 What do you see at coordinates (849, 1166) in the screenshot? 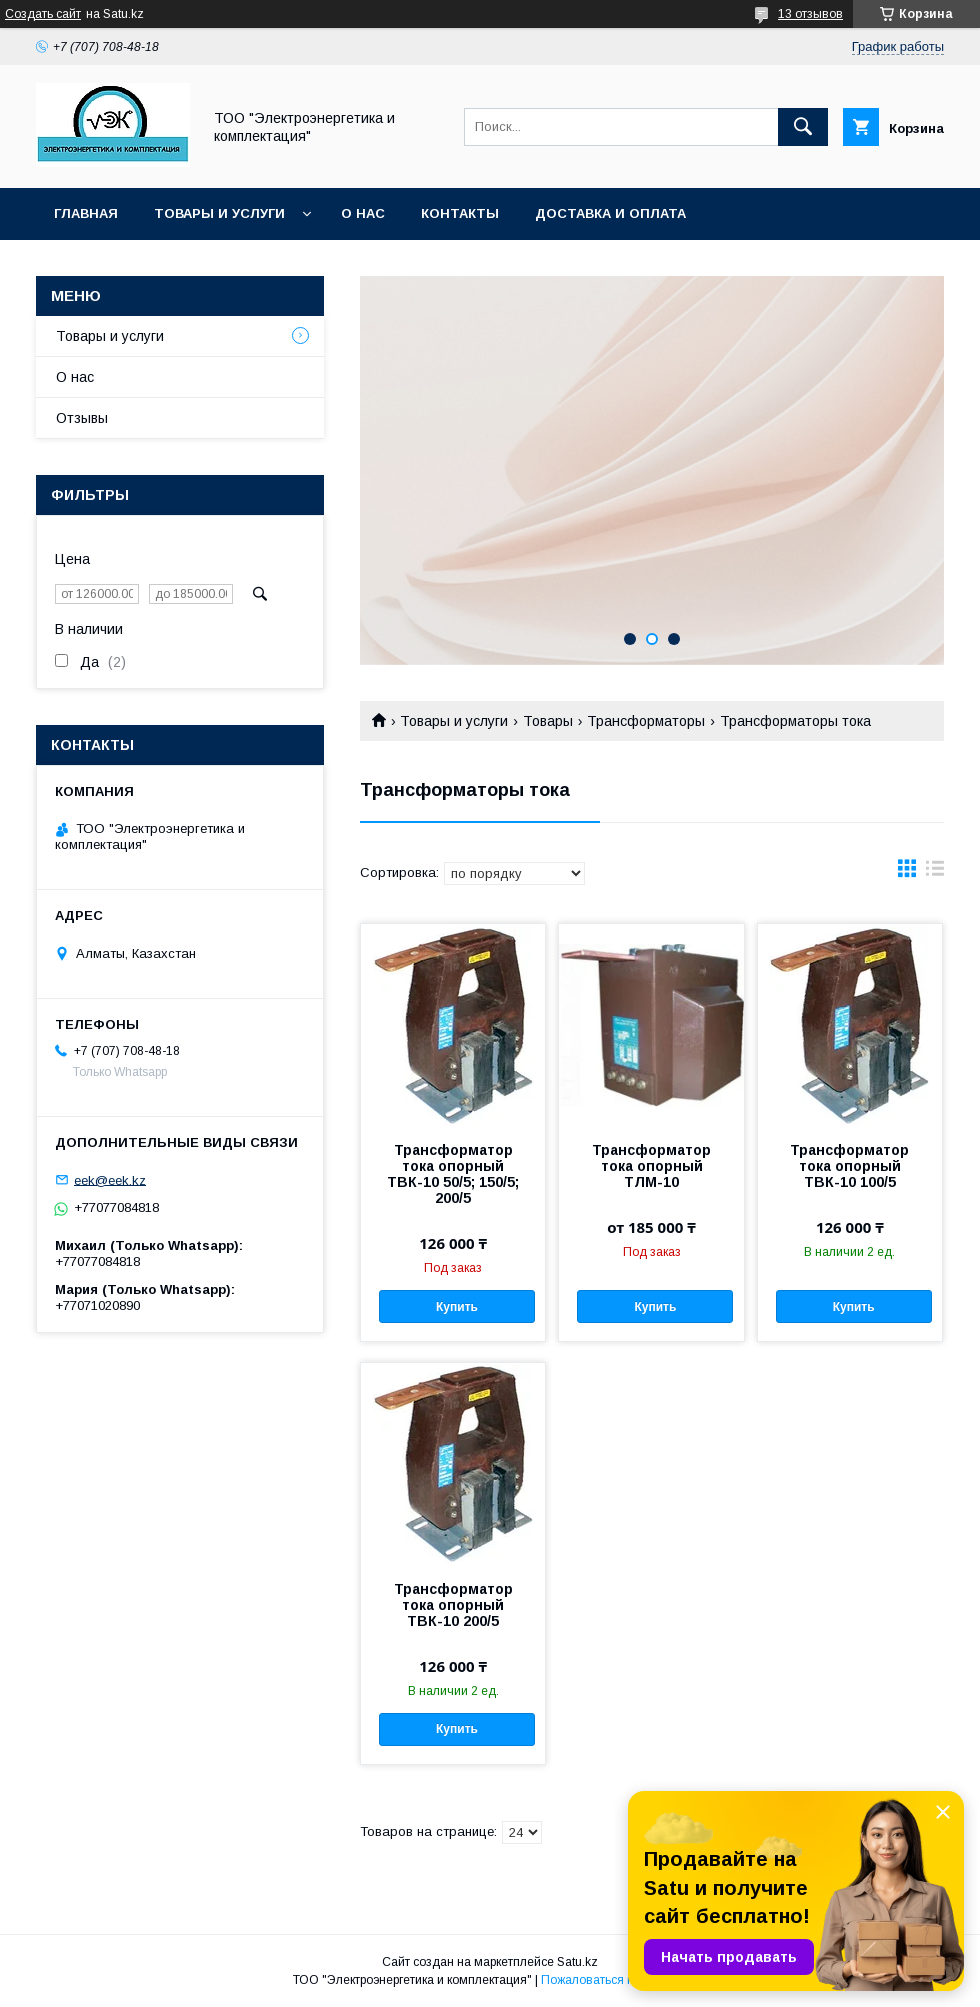
I see `Трансформатор тока опорный ТВК-10 100/5` at bounding box center [849, 1166].